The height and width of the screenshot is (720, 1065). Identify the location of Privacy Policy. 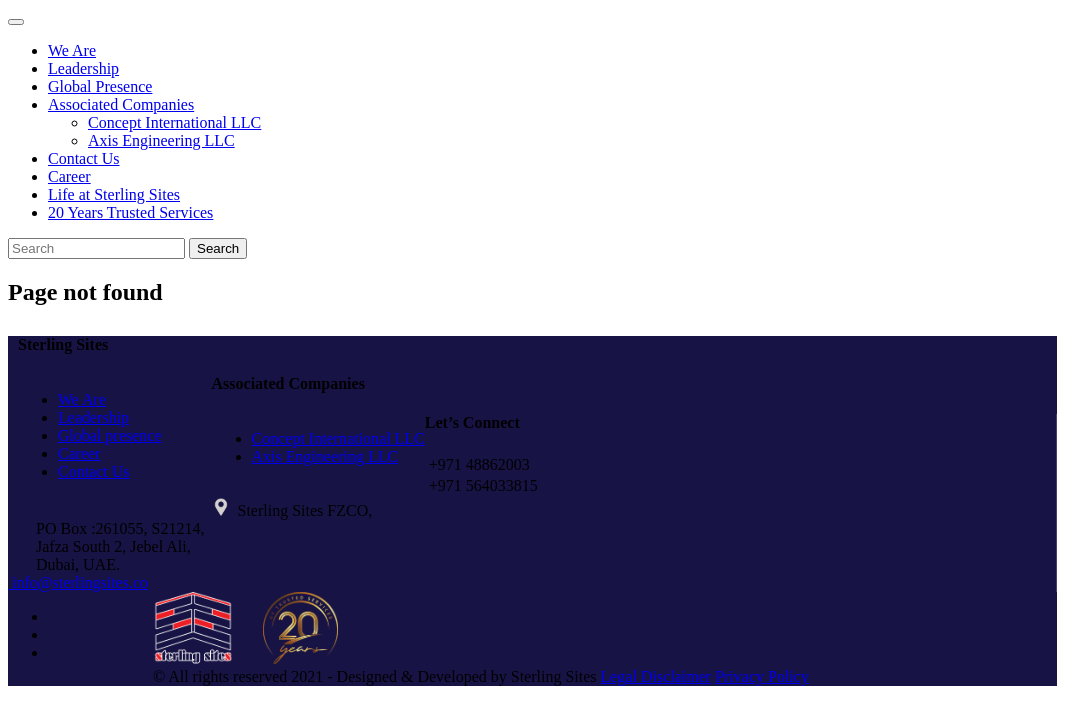
(762, 676).